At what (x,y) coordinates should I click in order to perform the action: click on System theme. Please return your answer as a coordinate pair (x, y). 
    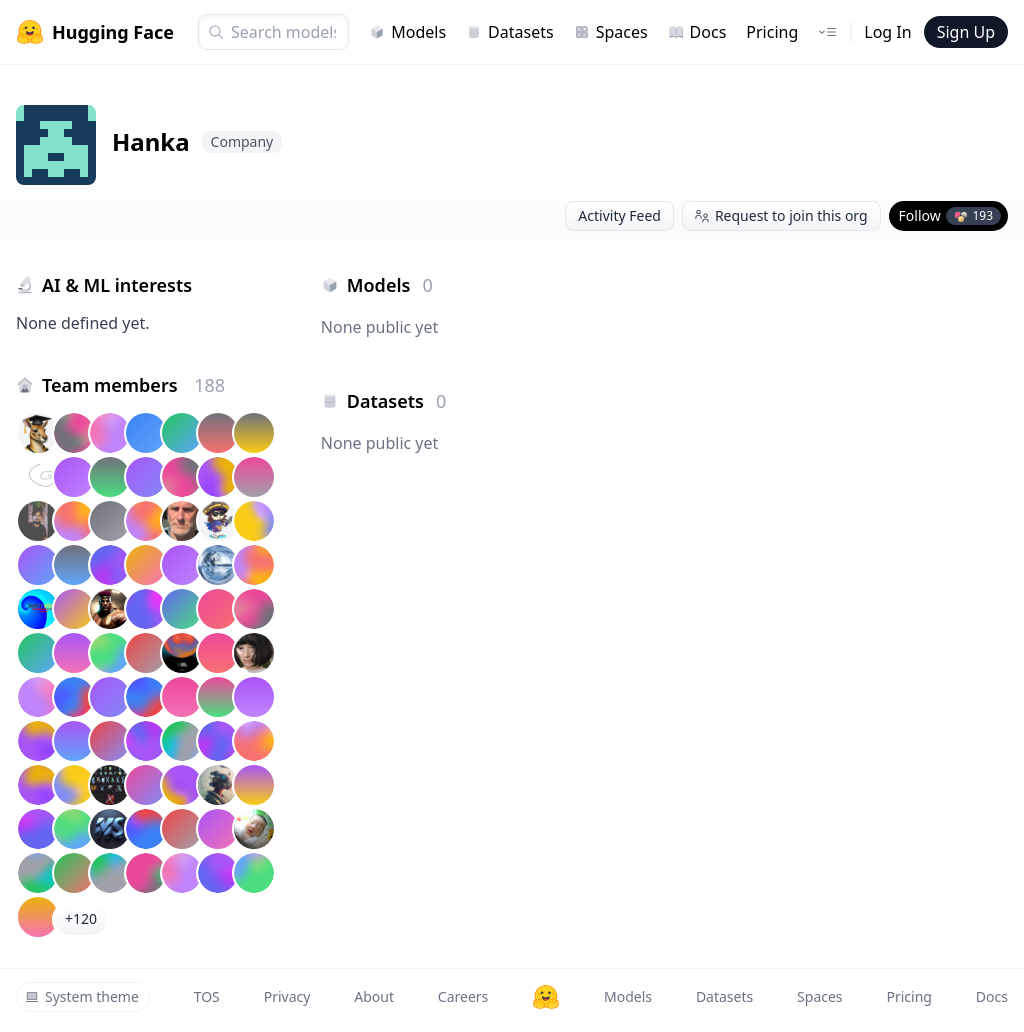
    Looking at the image, I should click on (82, 996).